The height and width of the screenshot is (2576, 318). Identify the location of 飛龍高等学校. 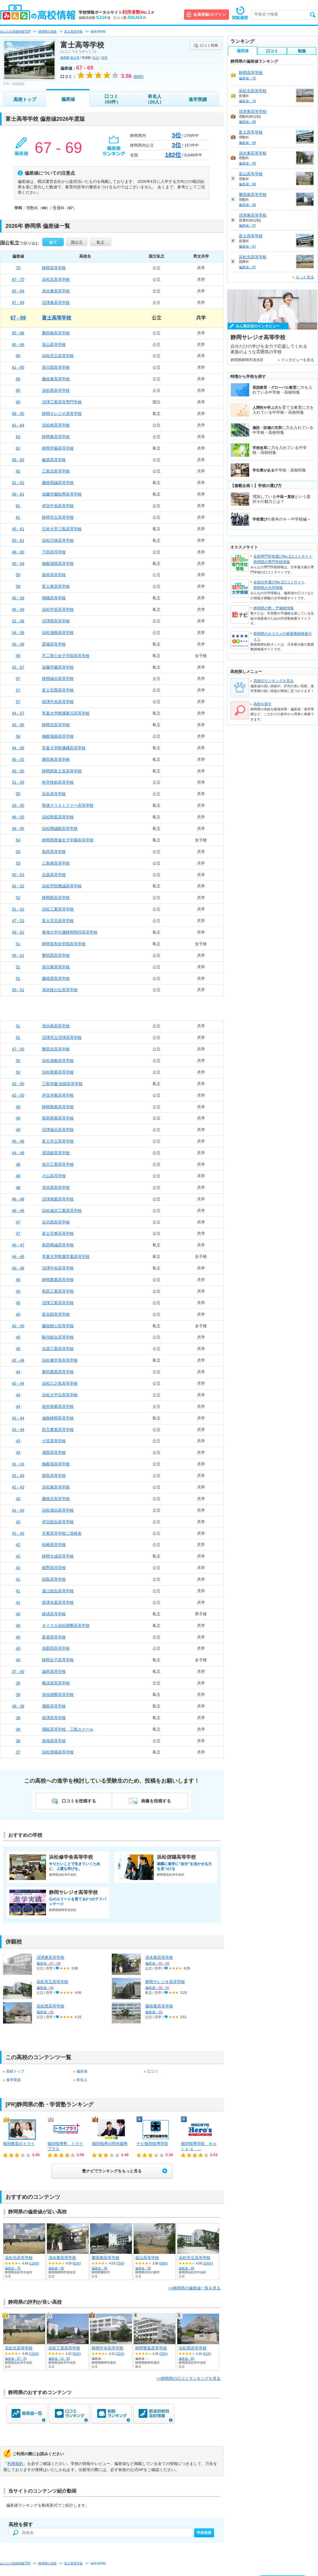
(54, 1706).